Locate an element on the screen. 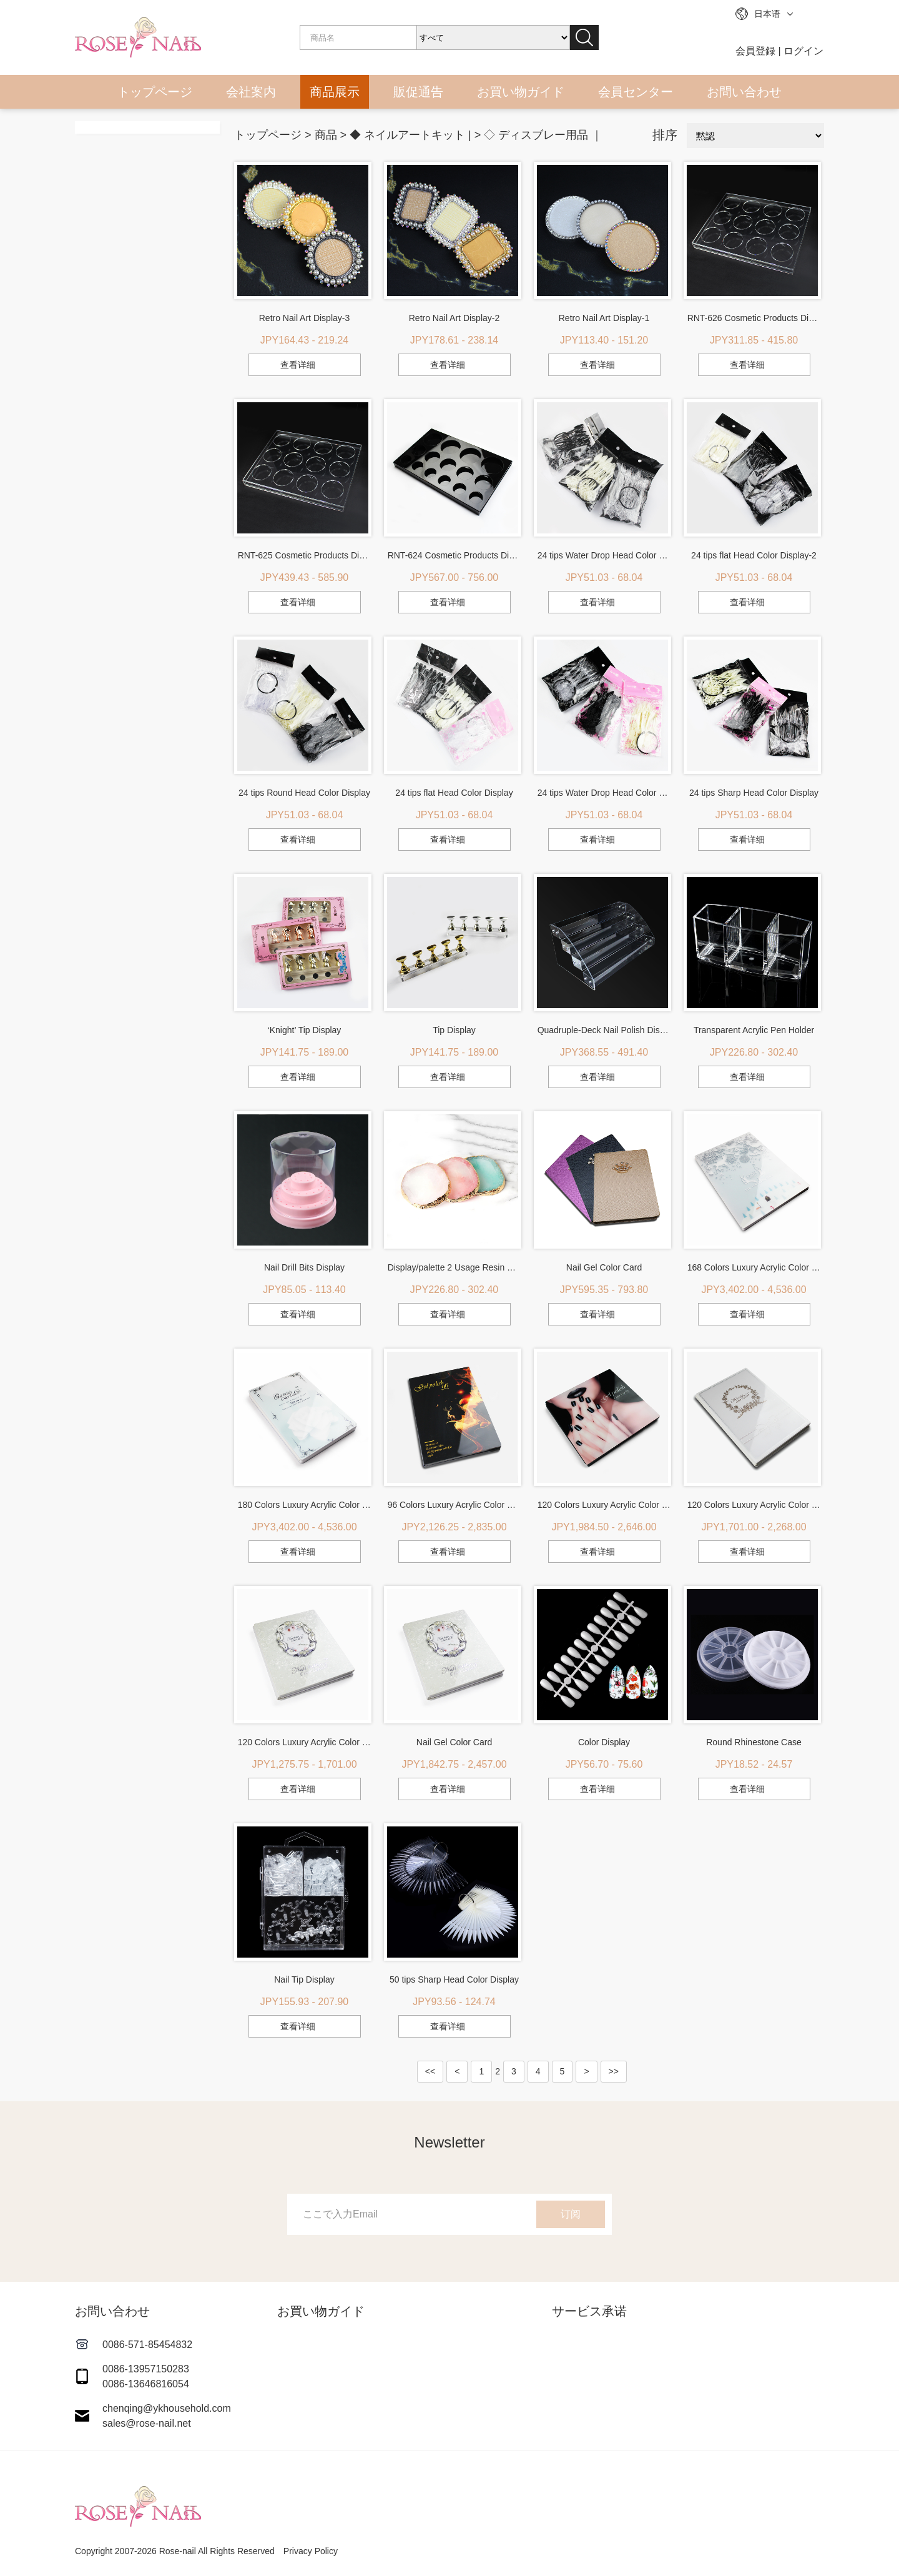  120 Colors Luxury Acrylic Color Display-1 is located at coordinates (304, 1742).